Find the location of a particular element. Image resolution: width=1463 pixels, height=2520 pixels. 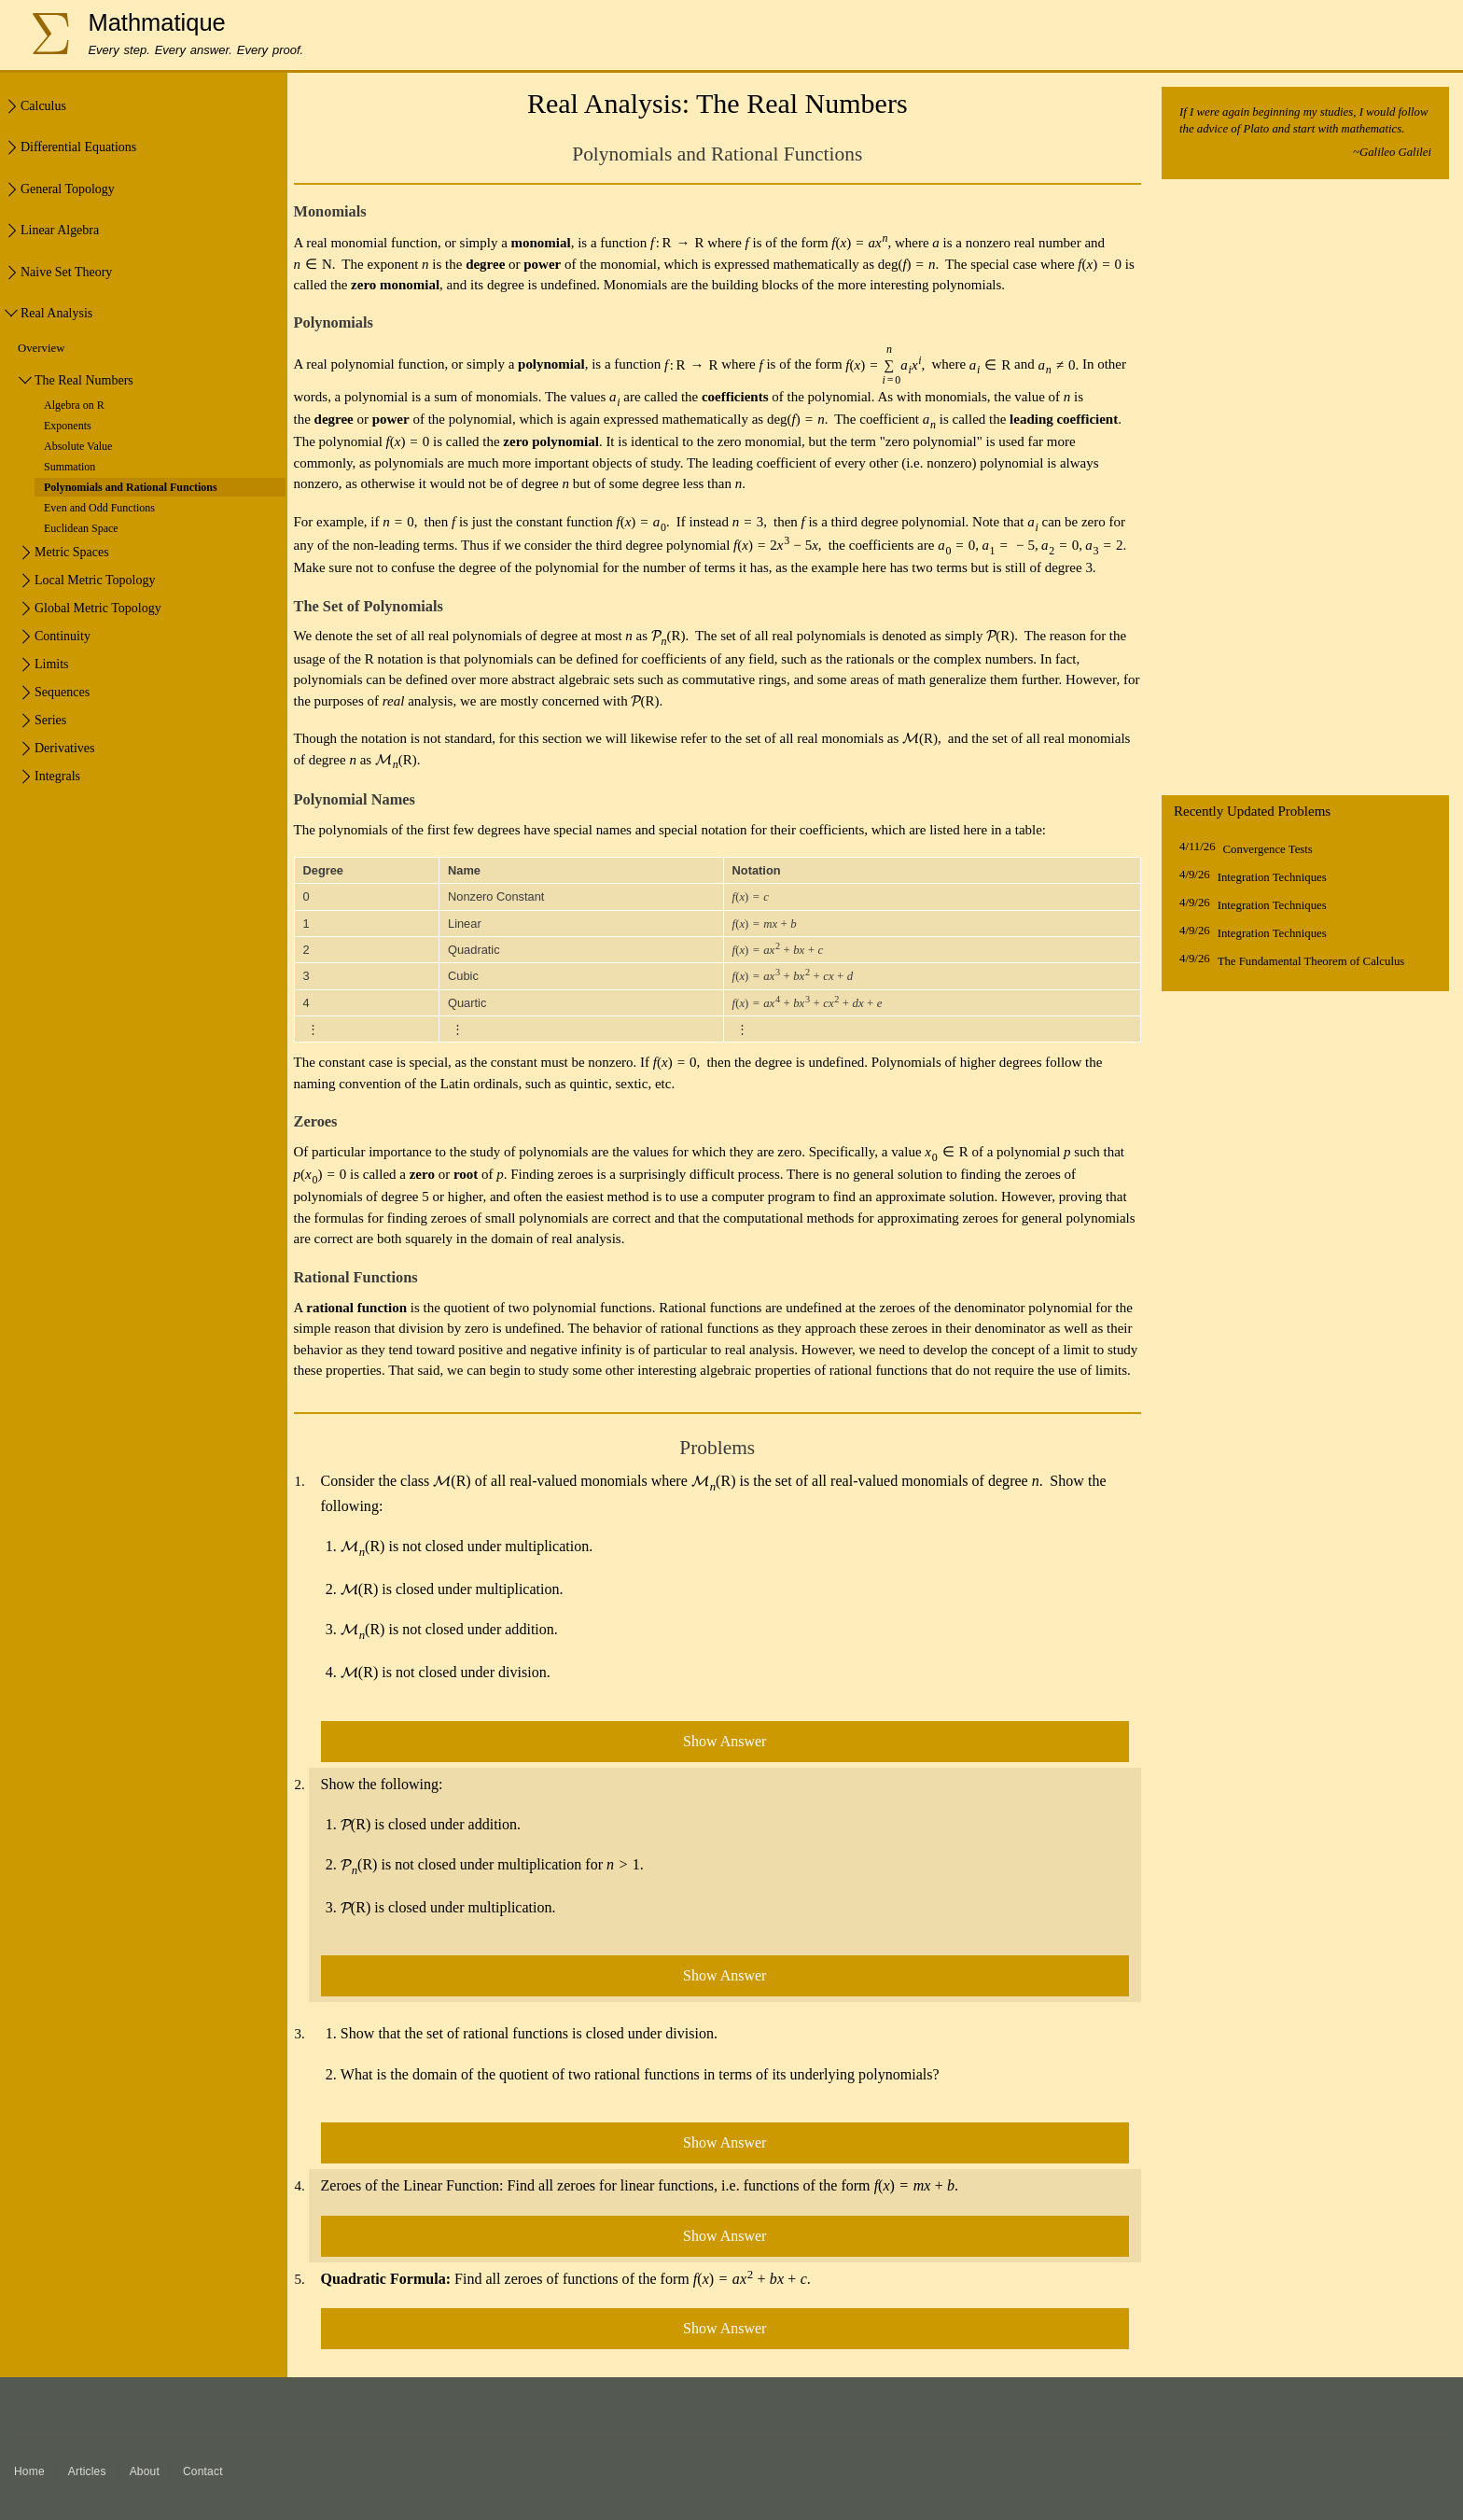

Differential Equations is located at coordinates (78, 147).